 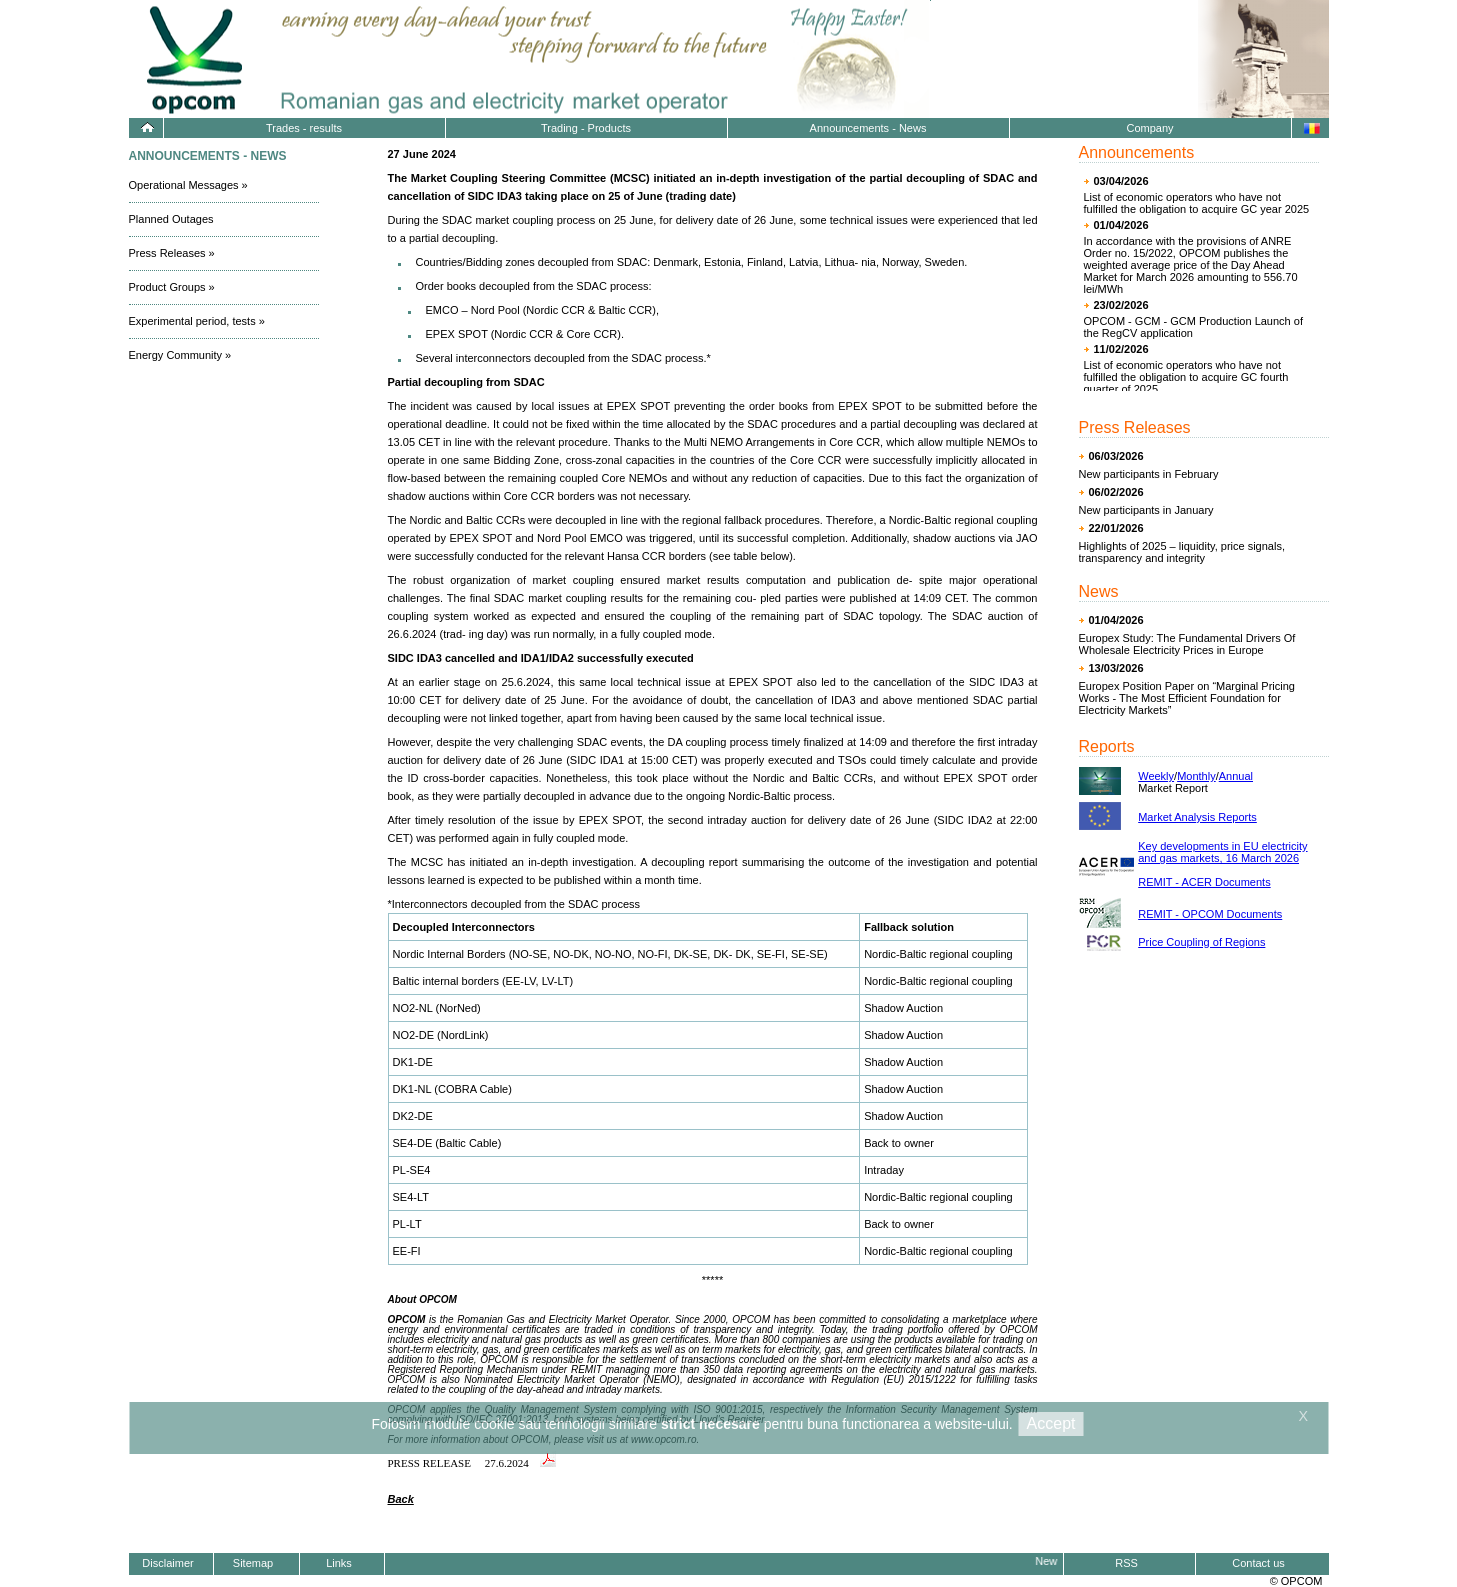 What do you see at coordinates (197, 321) in the screenshot?
I see `Experimental period, tests »` at bounding box center [197, 321].